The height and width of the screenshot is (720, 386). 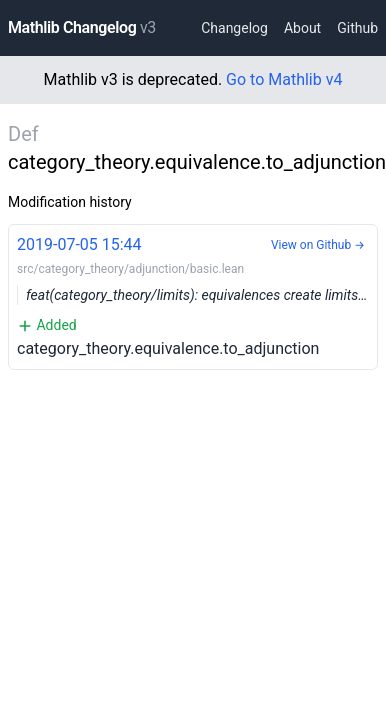 What do you see at coordinates (357, 28) in the screenshot?
I see `Github` at bounding box center [357, 28].